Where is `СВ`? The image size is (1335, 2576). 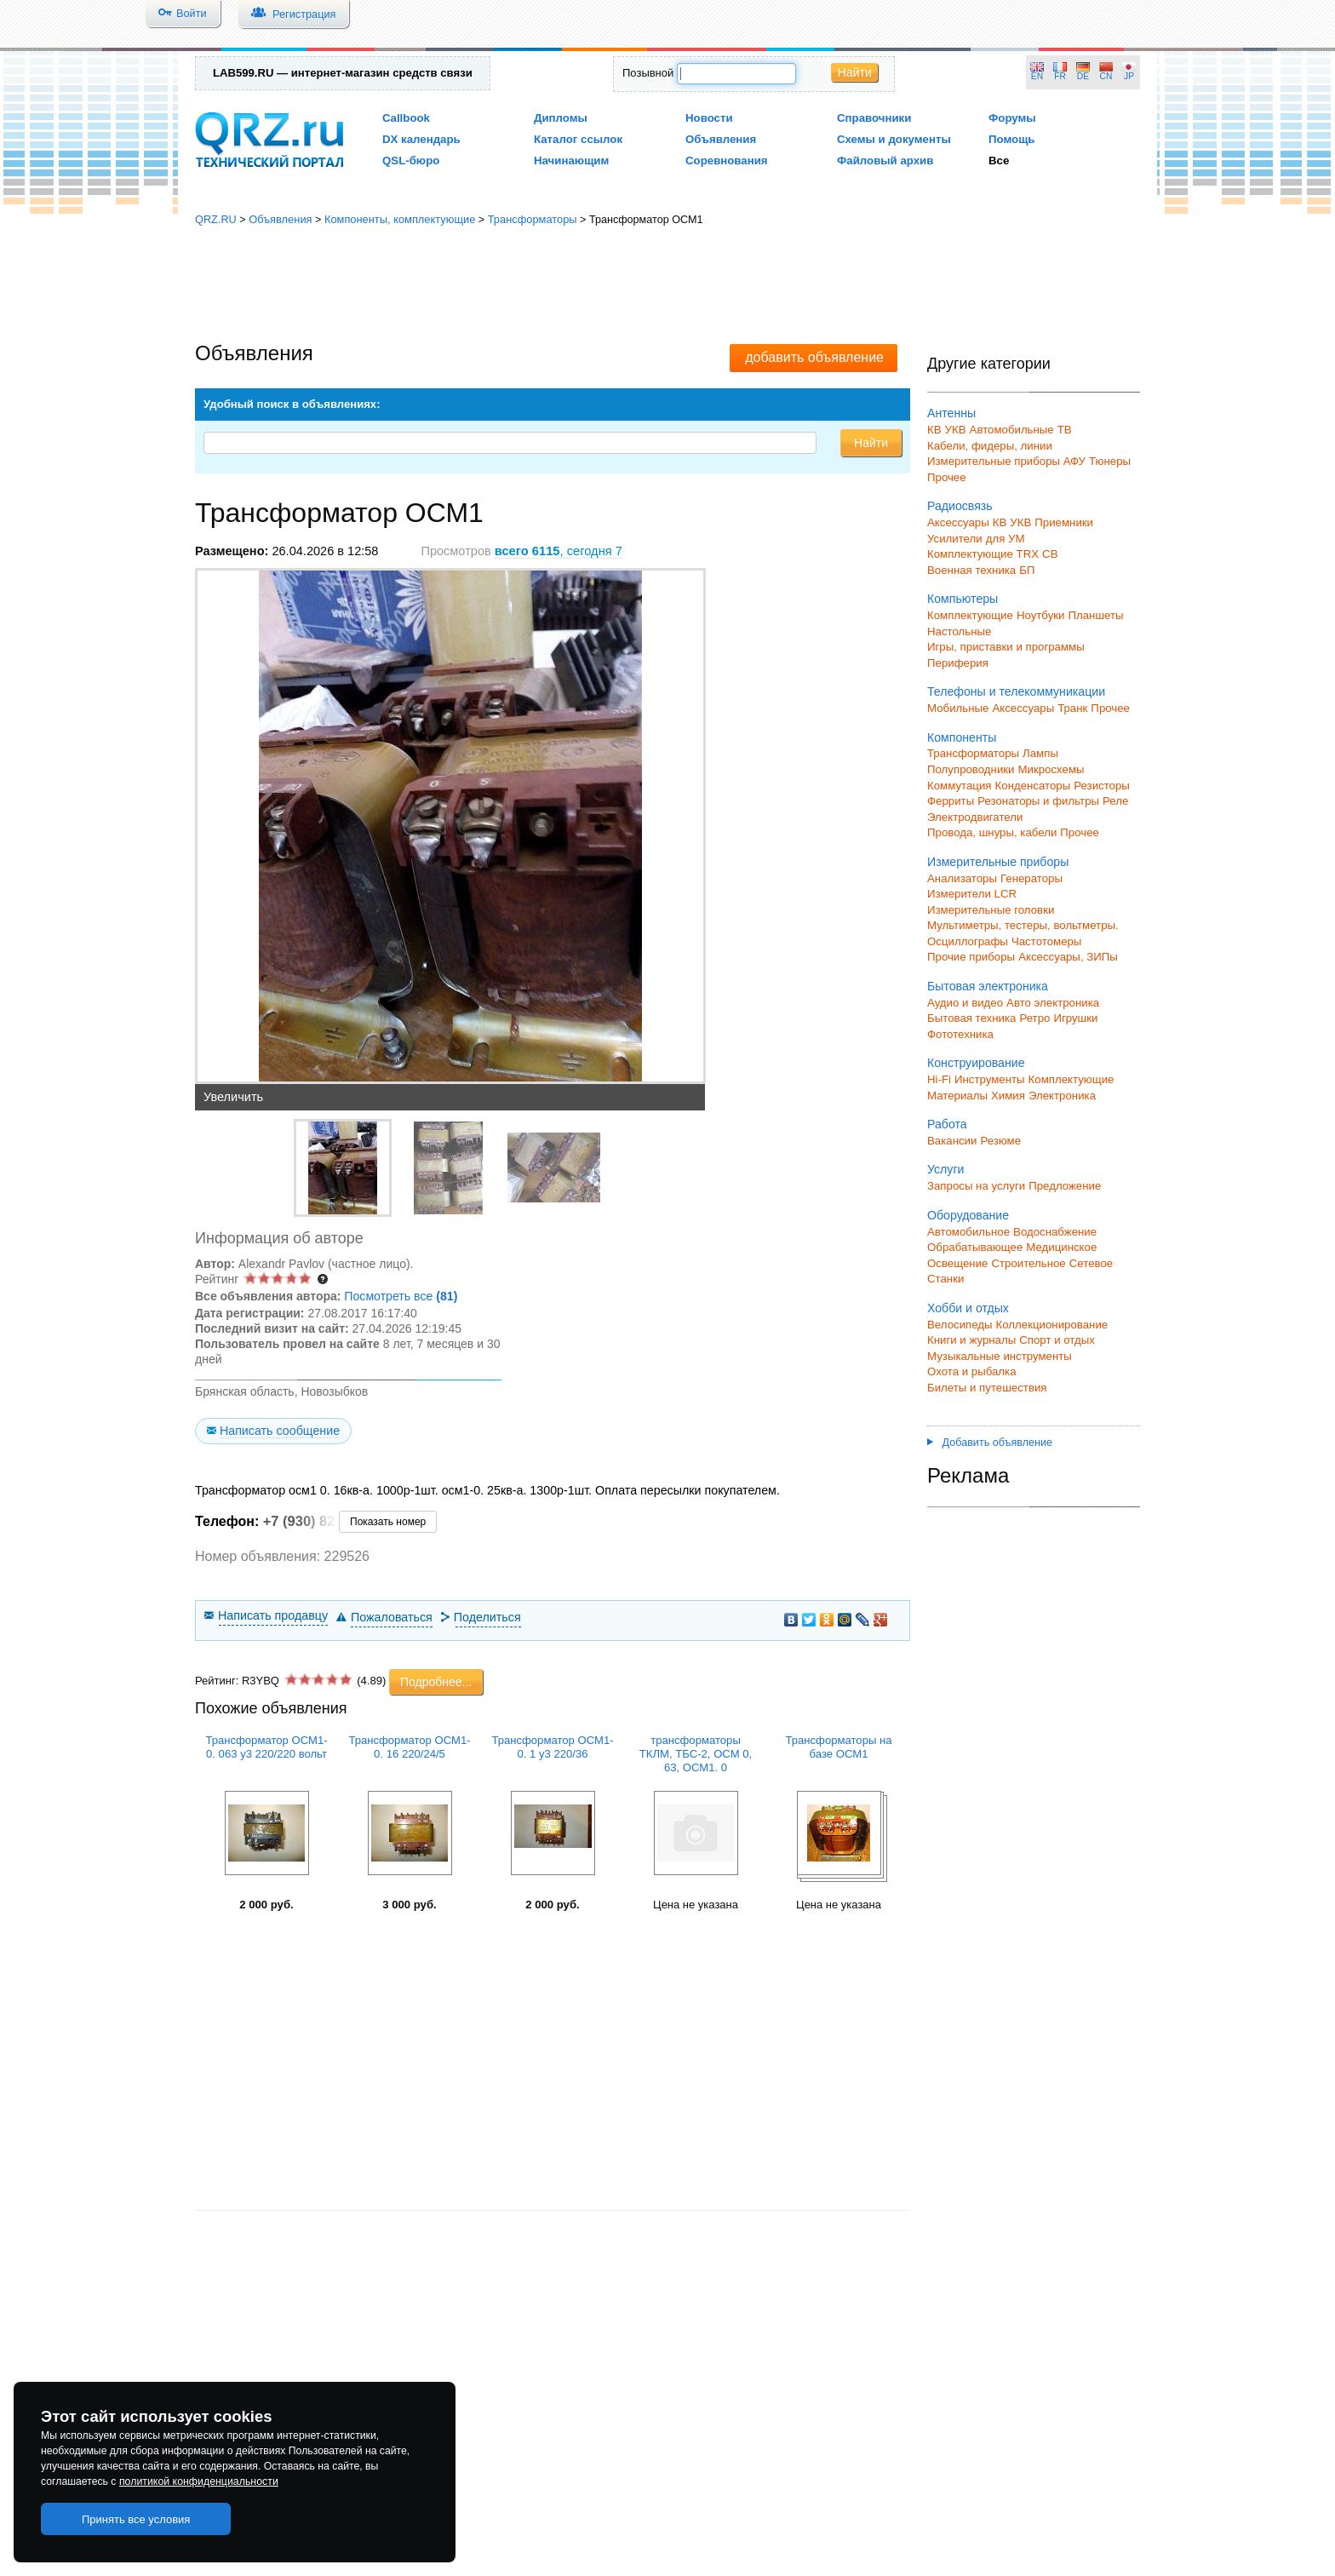 СВ is located at coordinates (1049, 554).